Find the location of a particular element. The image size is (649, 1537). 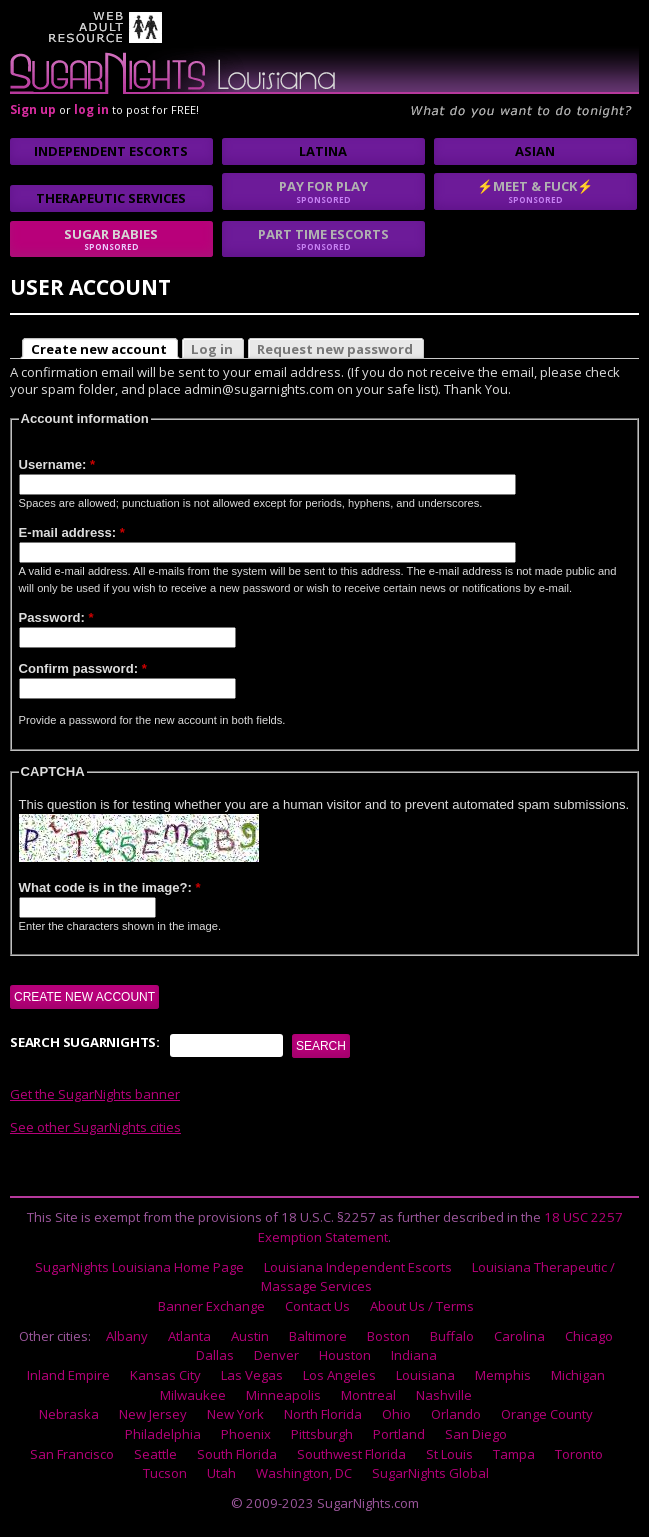

Orange County is located at coordinates (547, 1414).